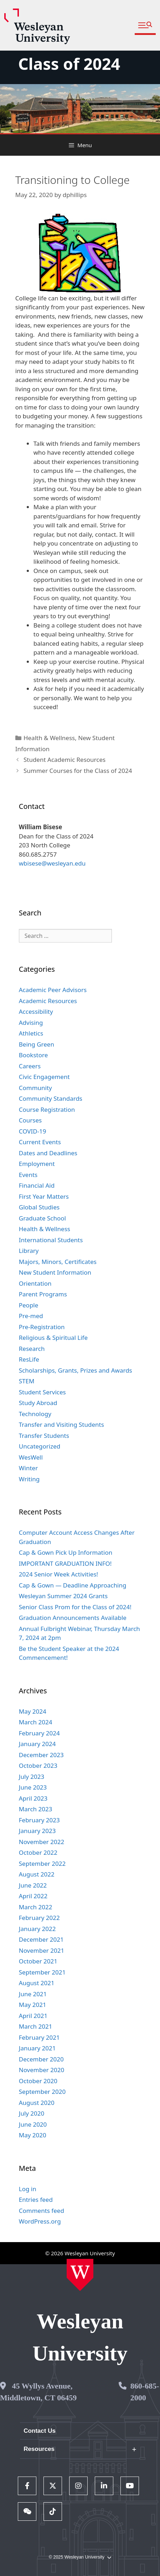  I want to click on Financial Aid, so click(37, 1185).